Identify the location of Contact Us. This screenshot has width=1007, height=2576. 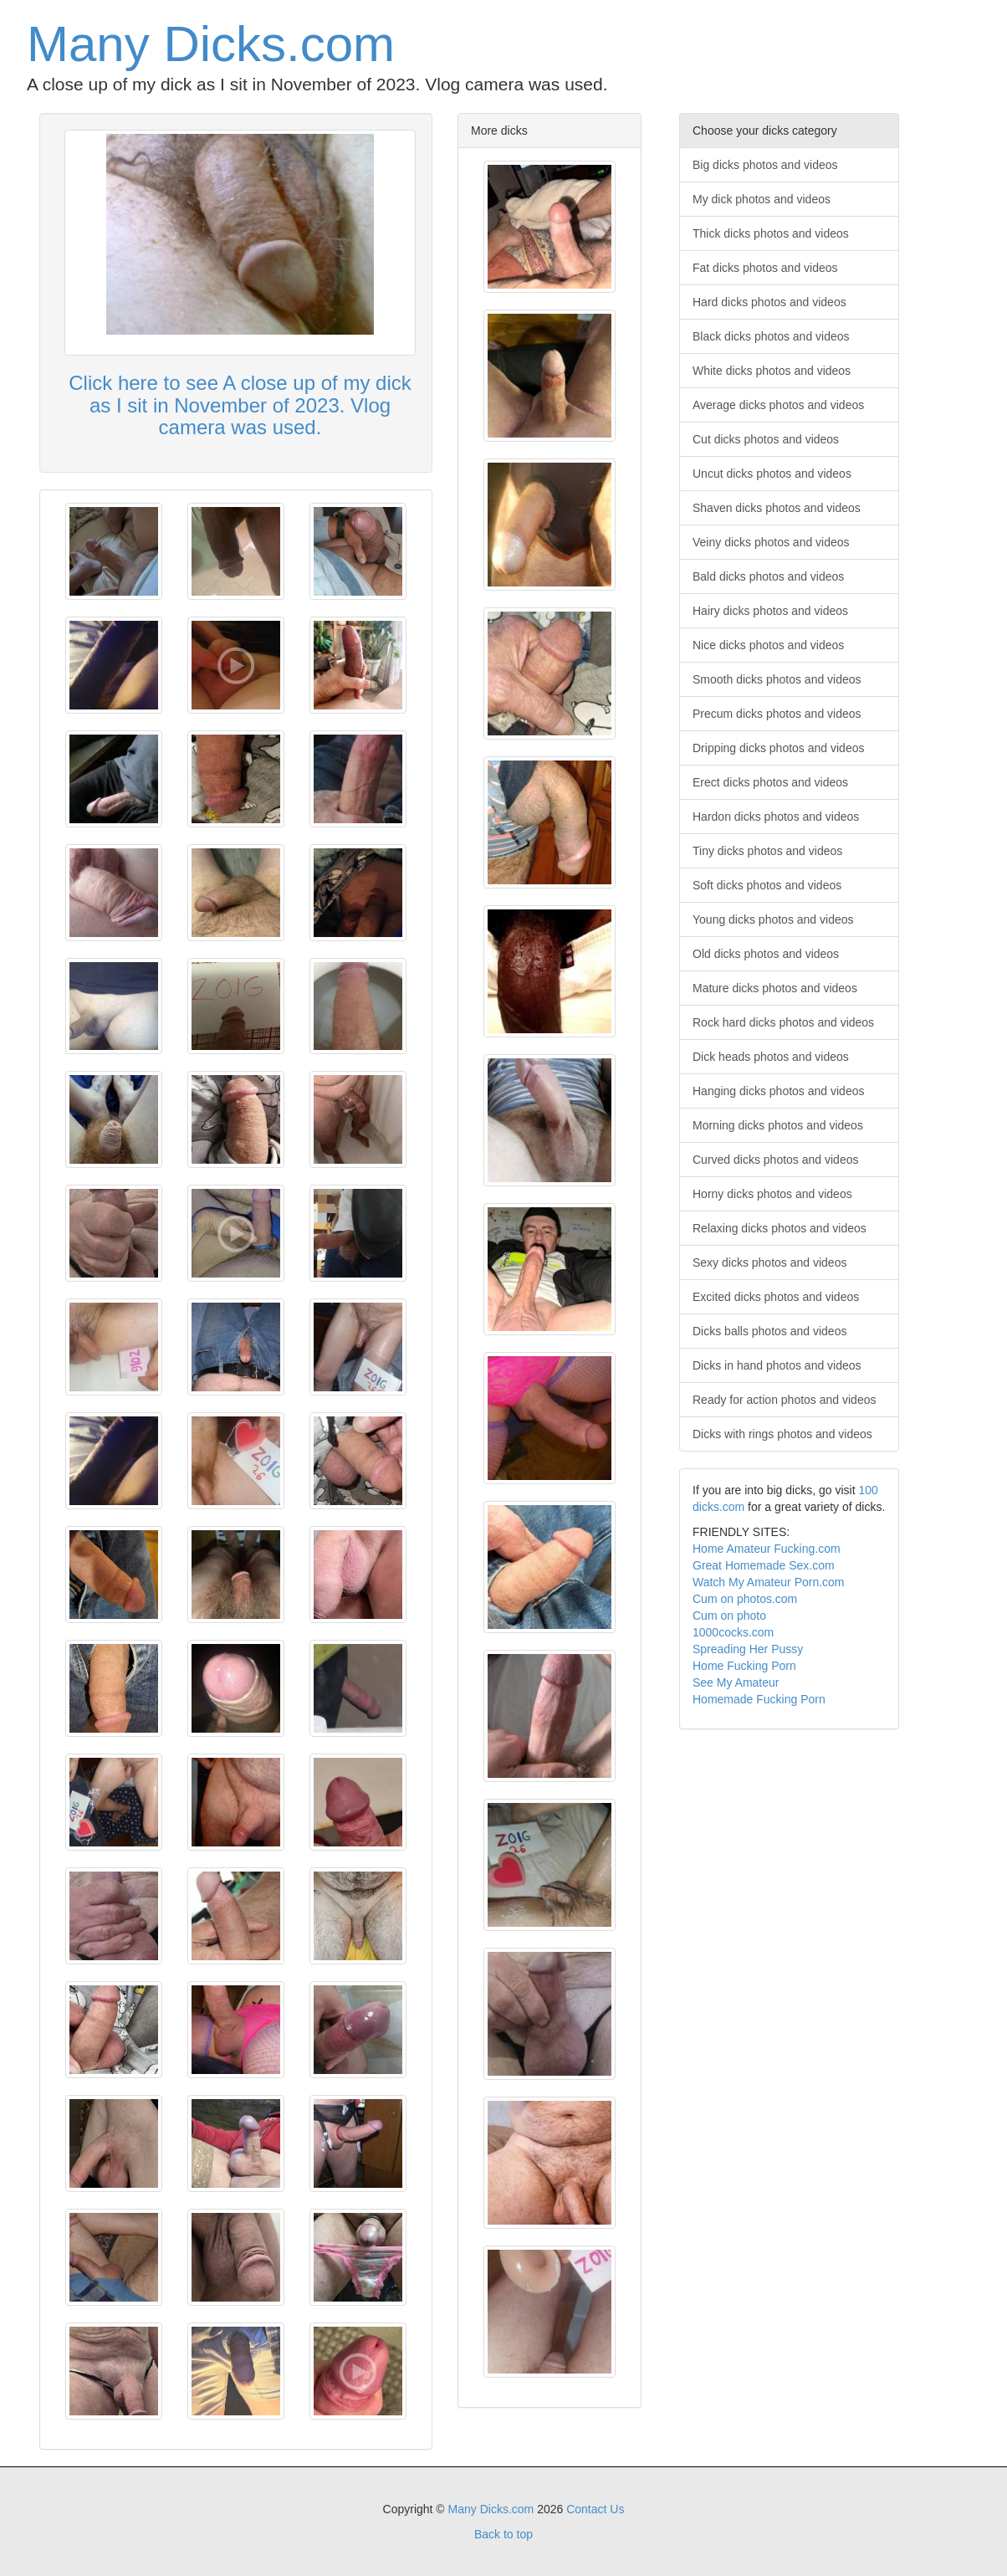
(595, 2509).